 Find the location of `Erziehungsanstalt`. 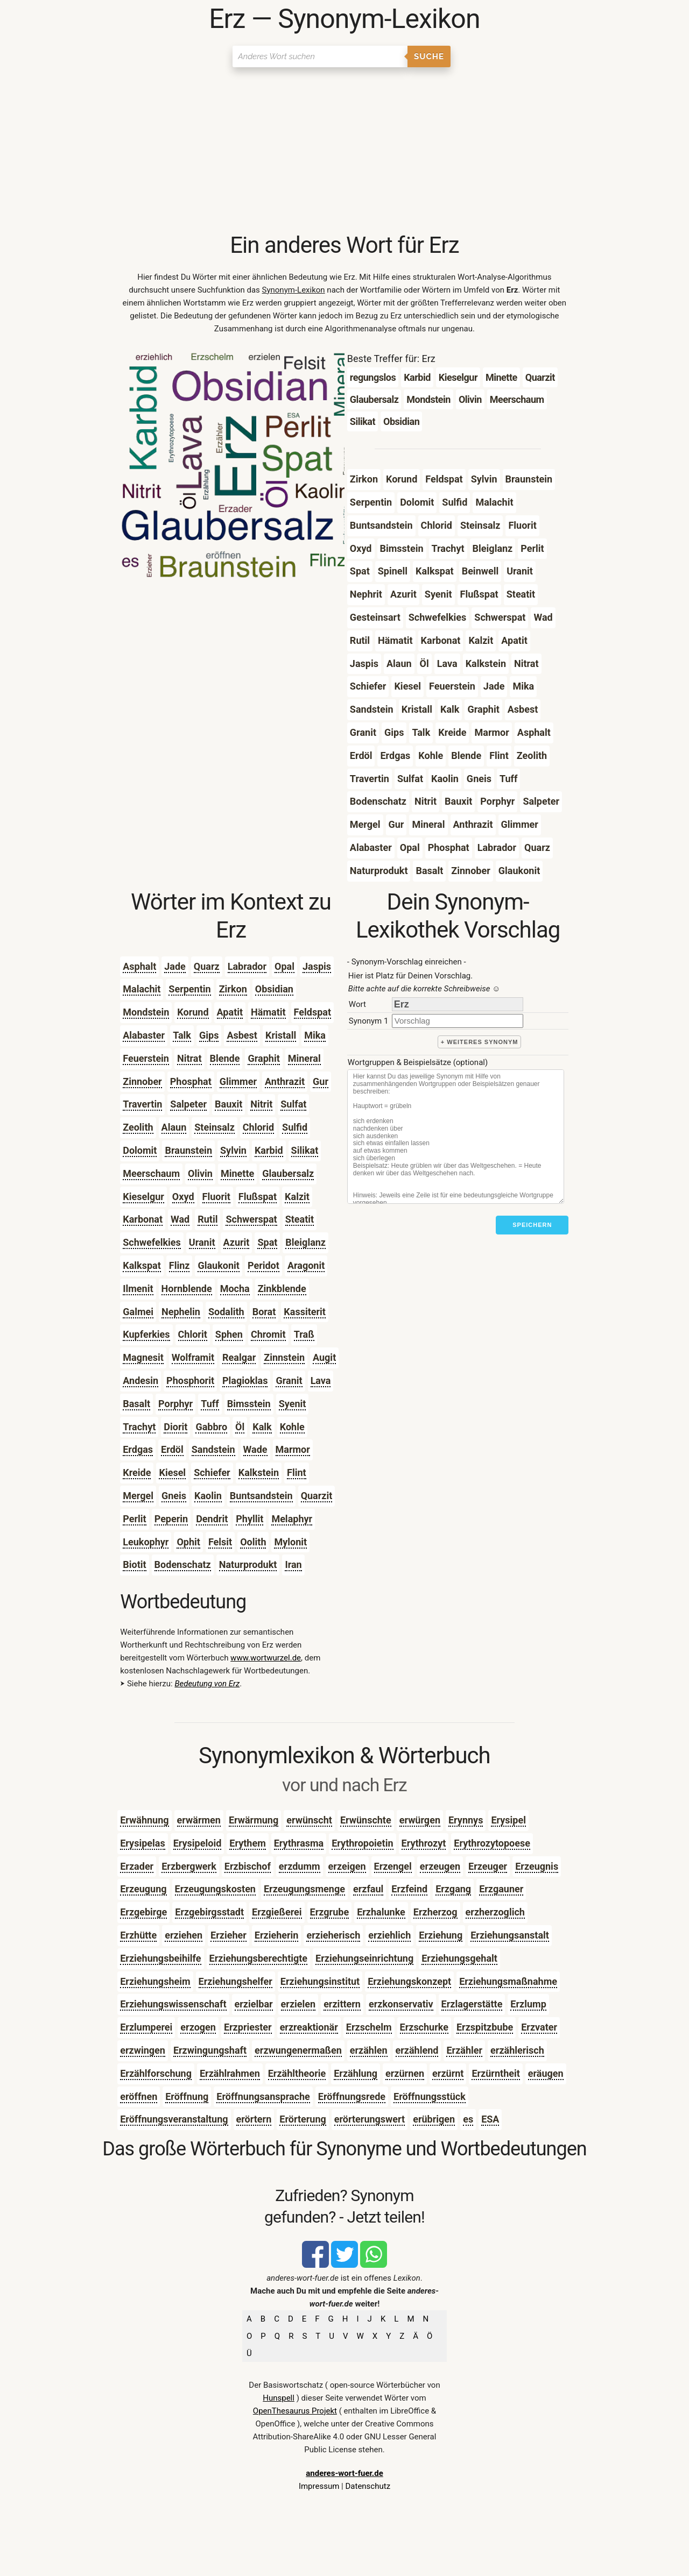

Erziehungsanstalt is located at coordinates (509, 1935).